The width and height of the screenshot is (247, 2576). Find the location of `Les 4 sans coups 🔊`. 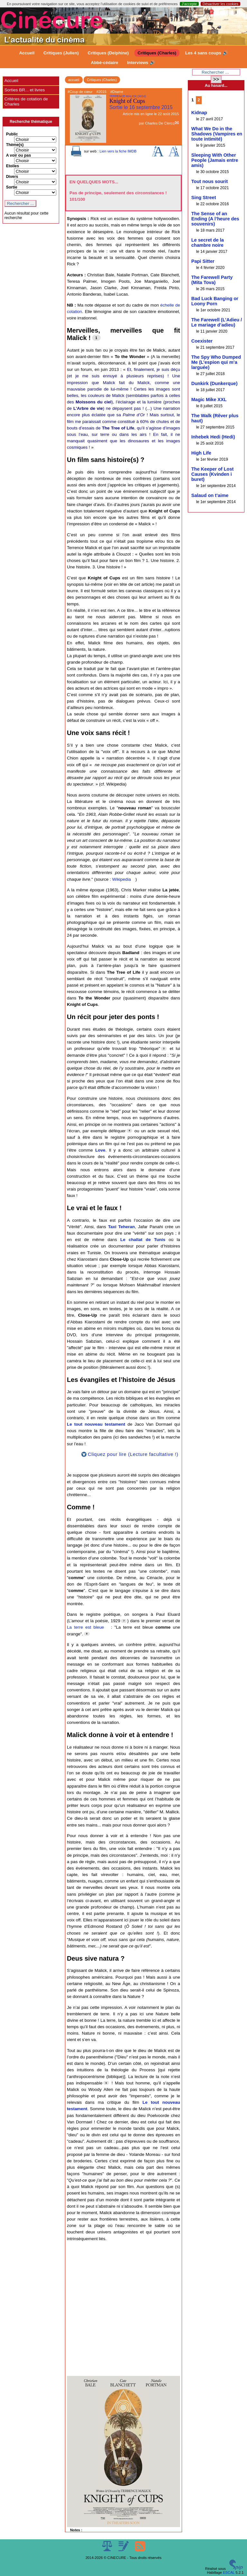

Les 4 sans coups 🔊 is located at coordinates (206, 53).